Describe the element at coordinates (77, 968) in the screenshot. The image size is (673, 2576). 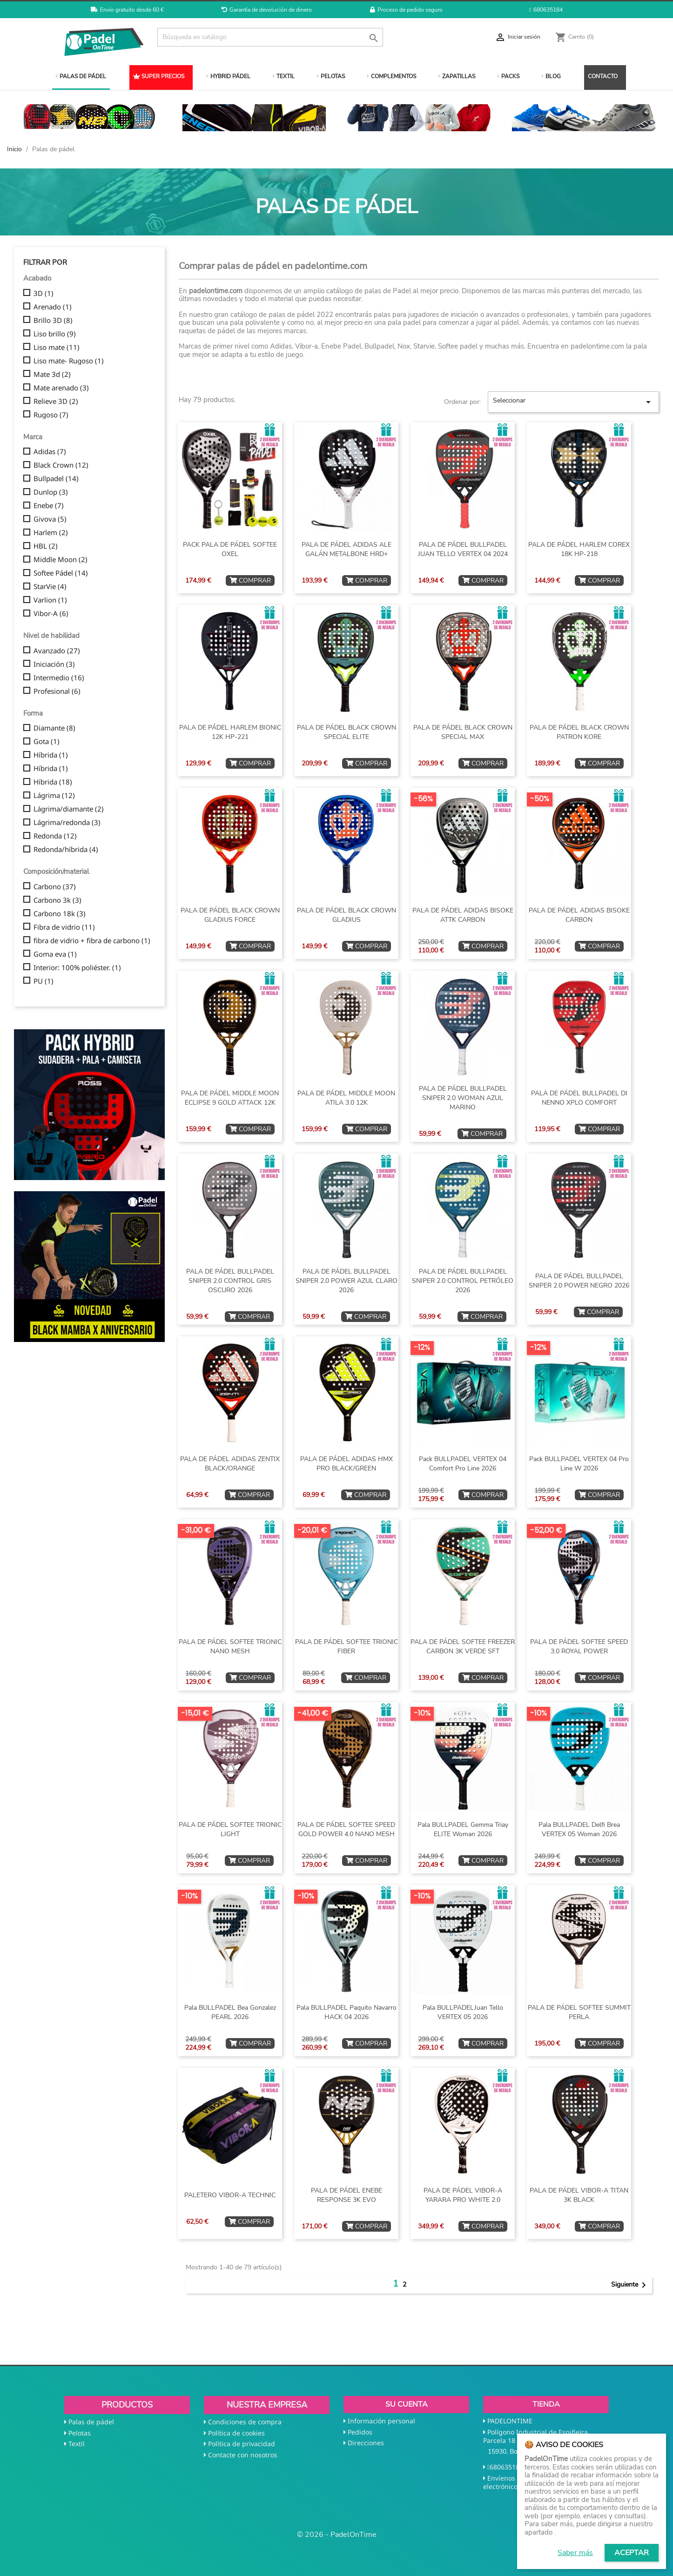
I see `Interior: 100% poliéster.` at that location.